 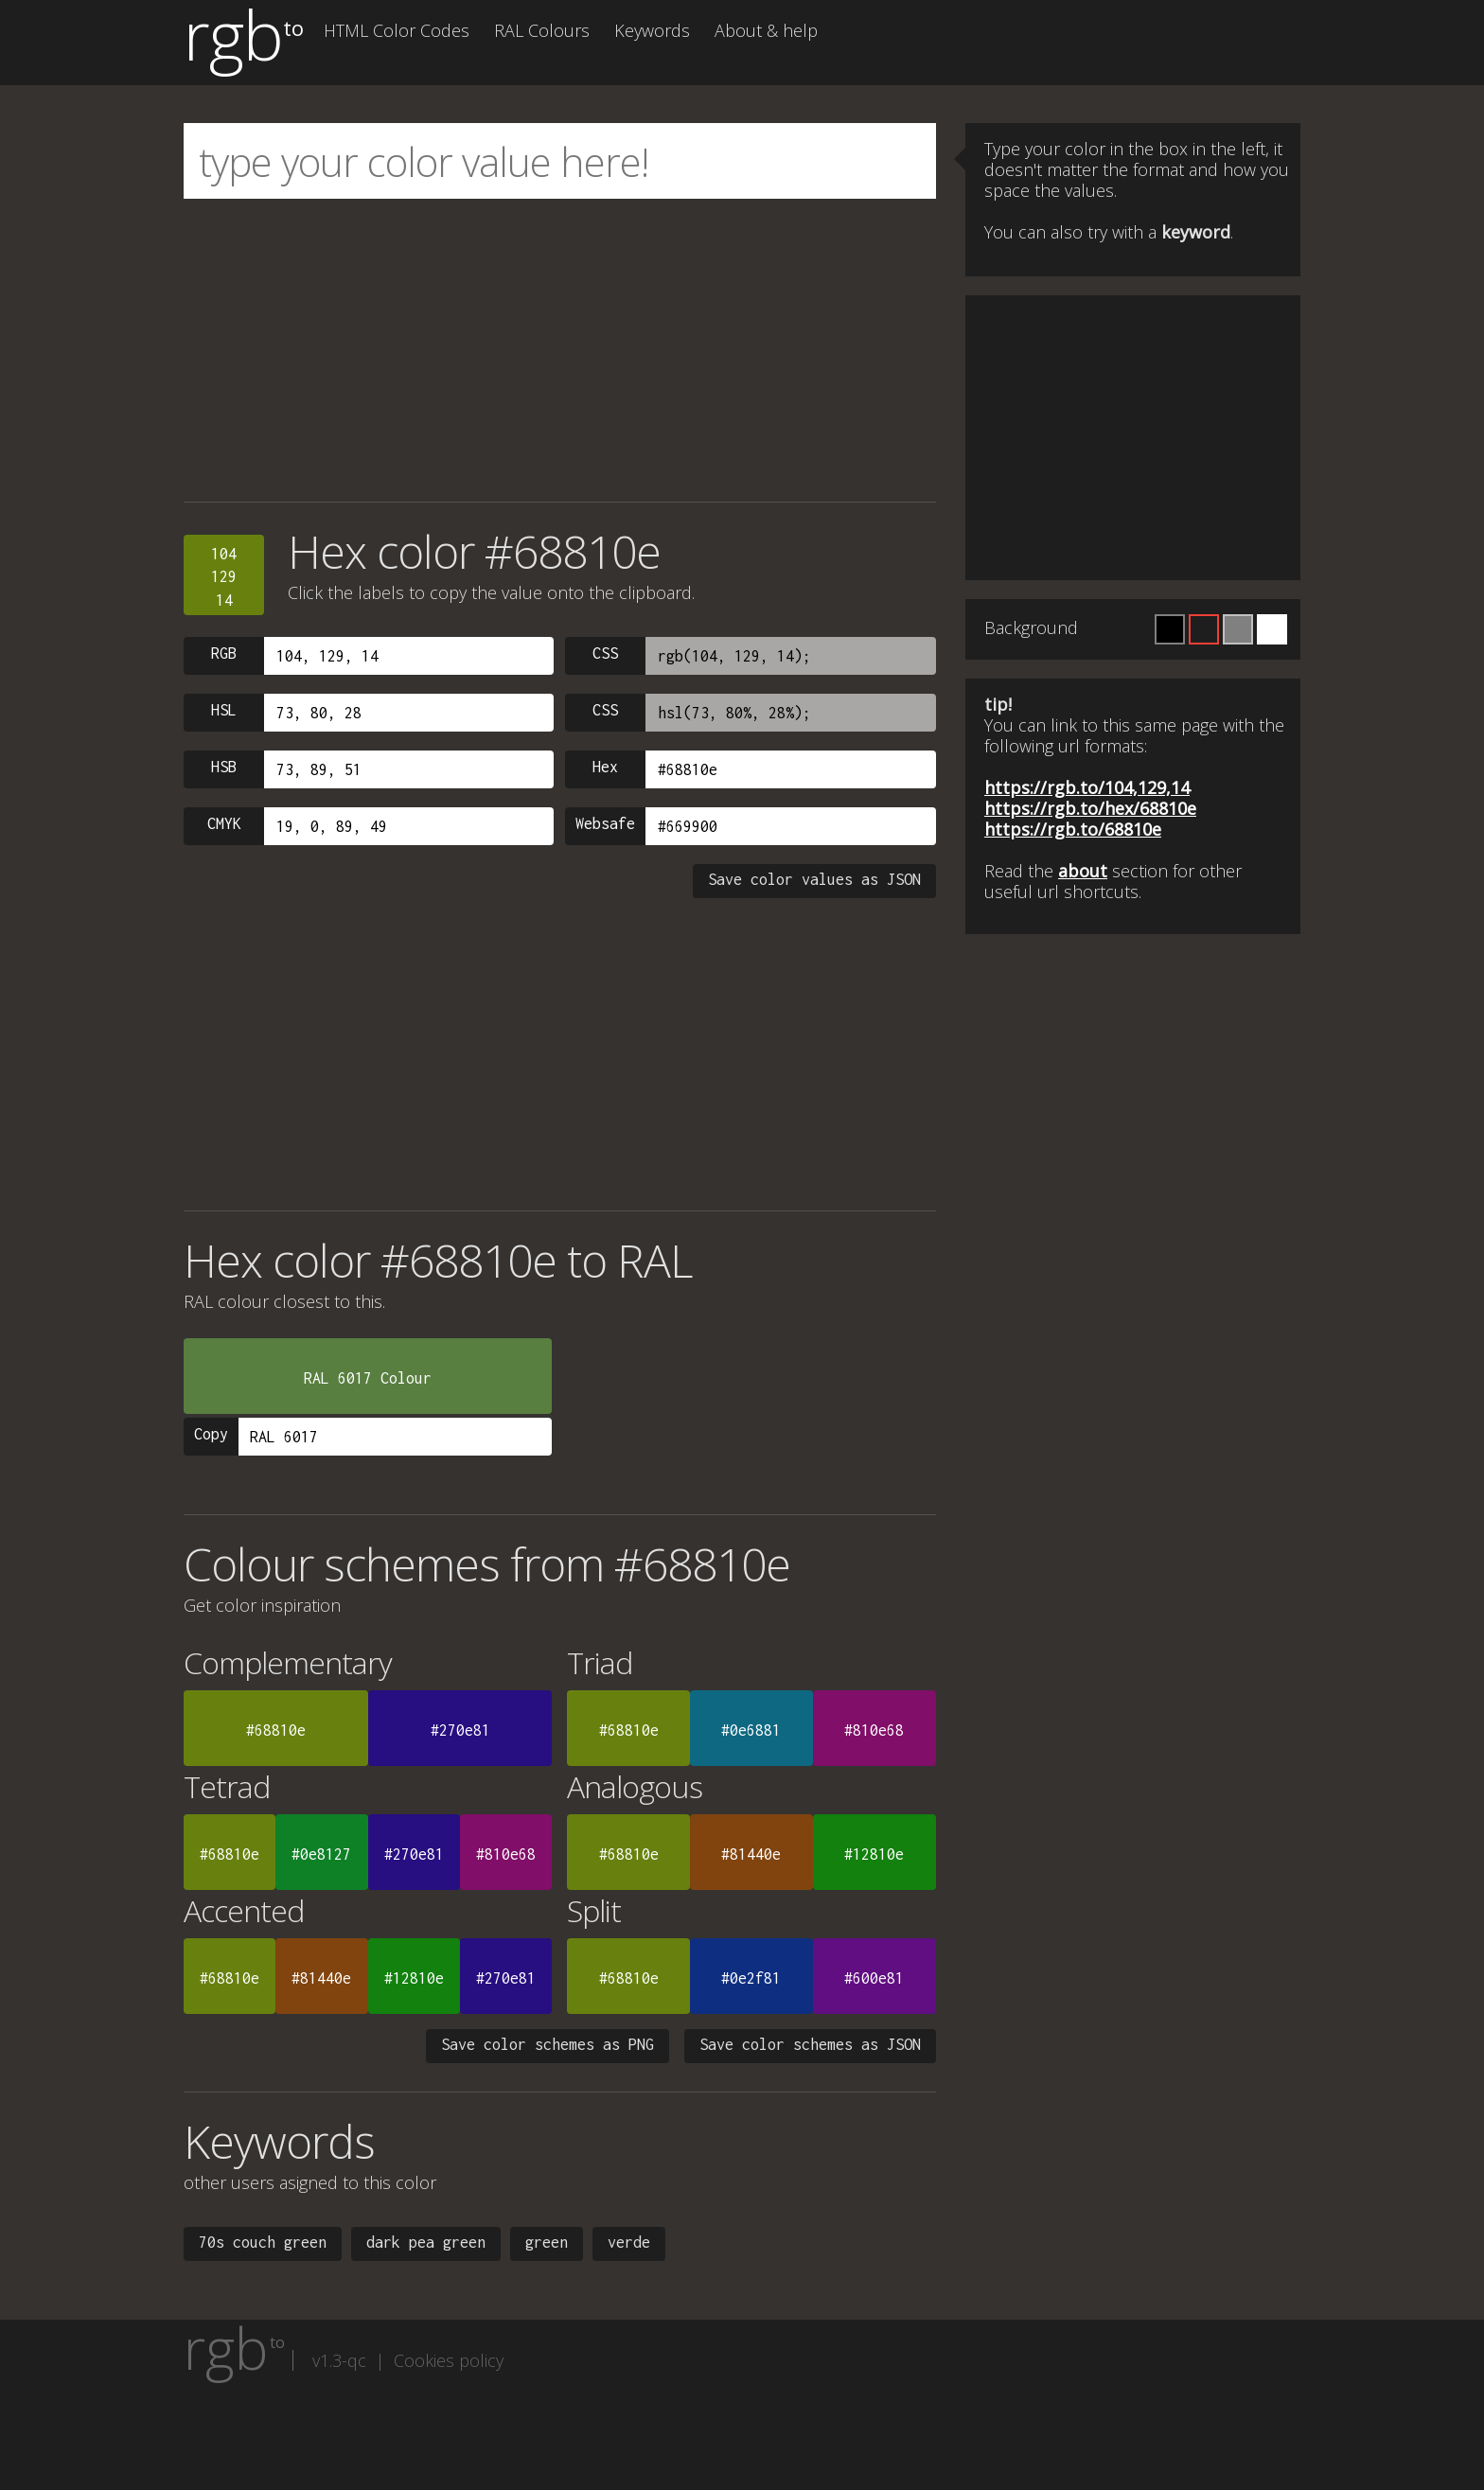 I want to click on Keywords, so click(x=652, y=30).